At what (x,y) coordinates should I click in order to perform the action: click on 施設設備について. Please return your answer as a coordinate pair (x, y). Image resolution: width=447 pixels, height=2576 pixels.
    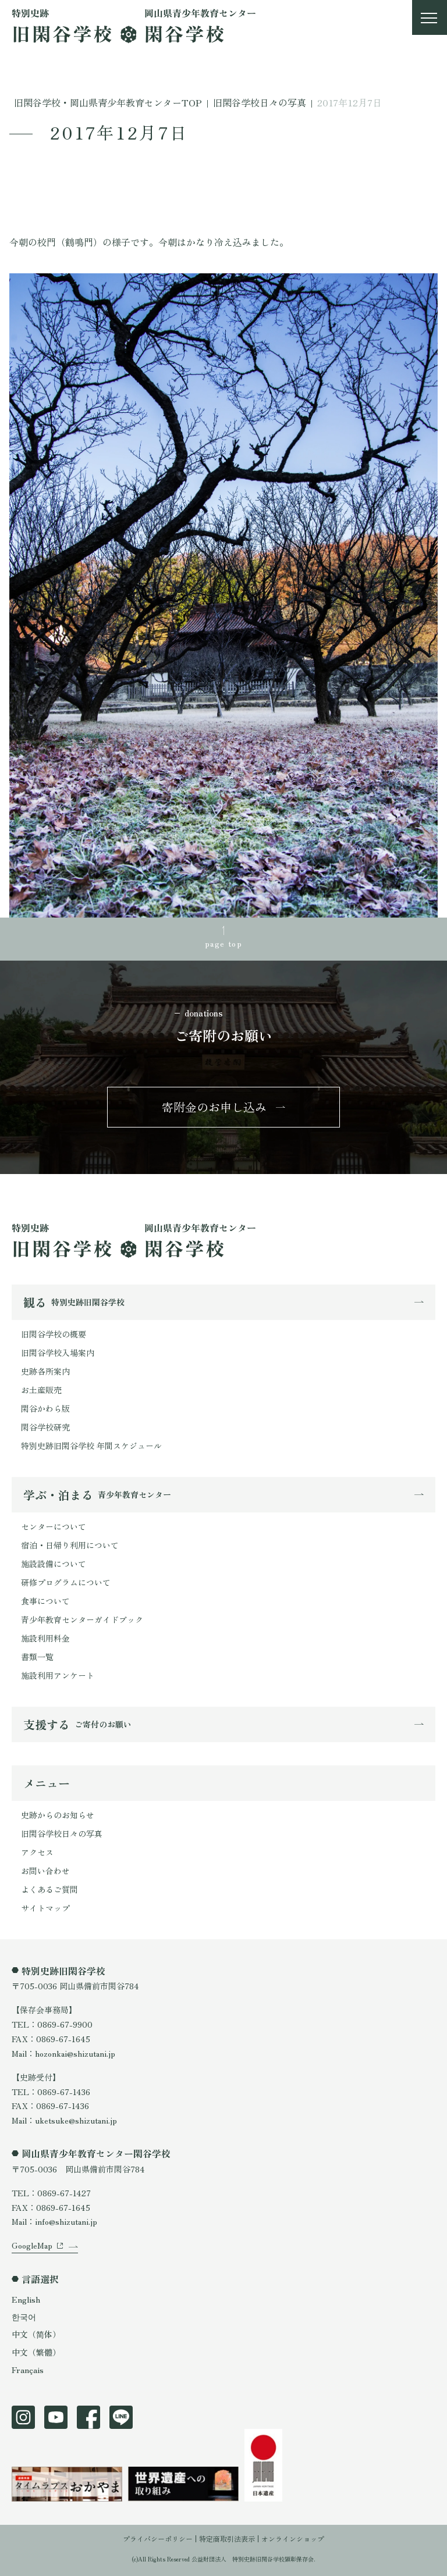
    Looking at the image, I should click on (53, 1563).